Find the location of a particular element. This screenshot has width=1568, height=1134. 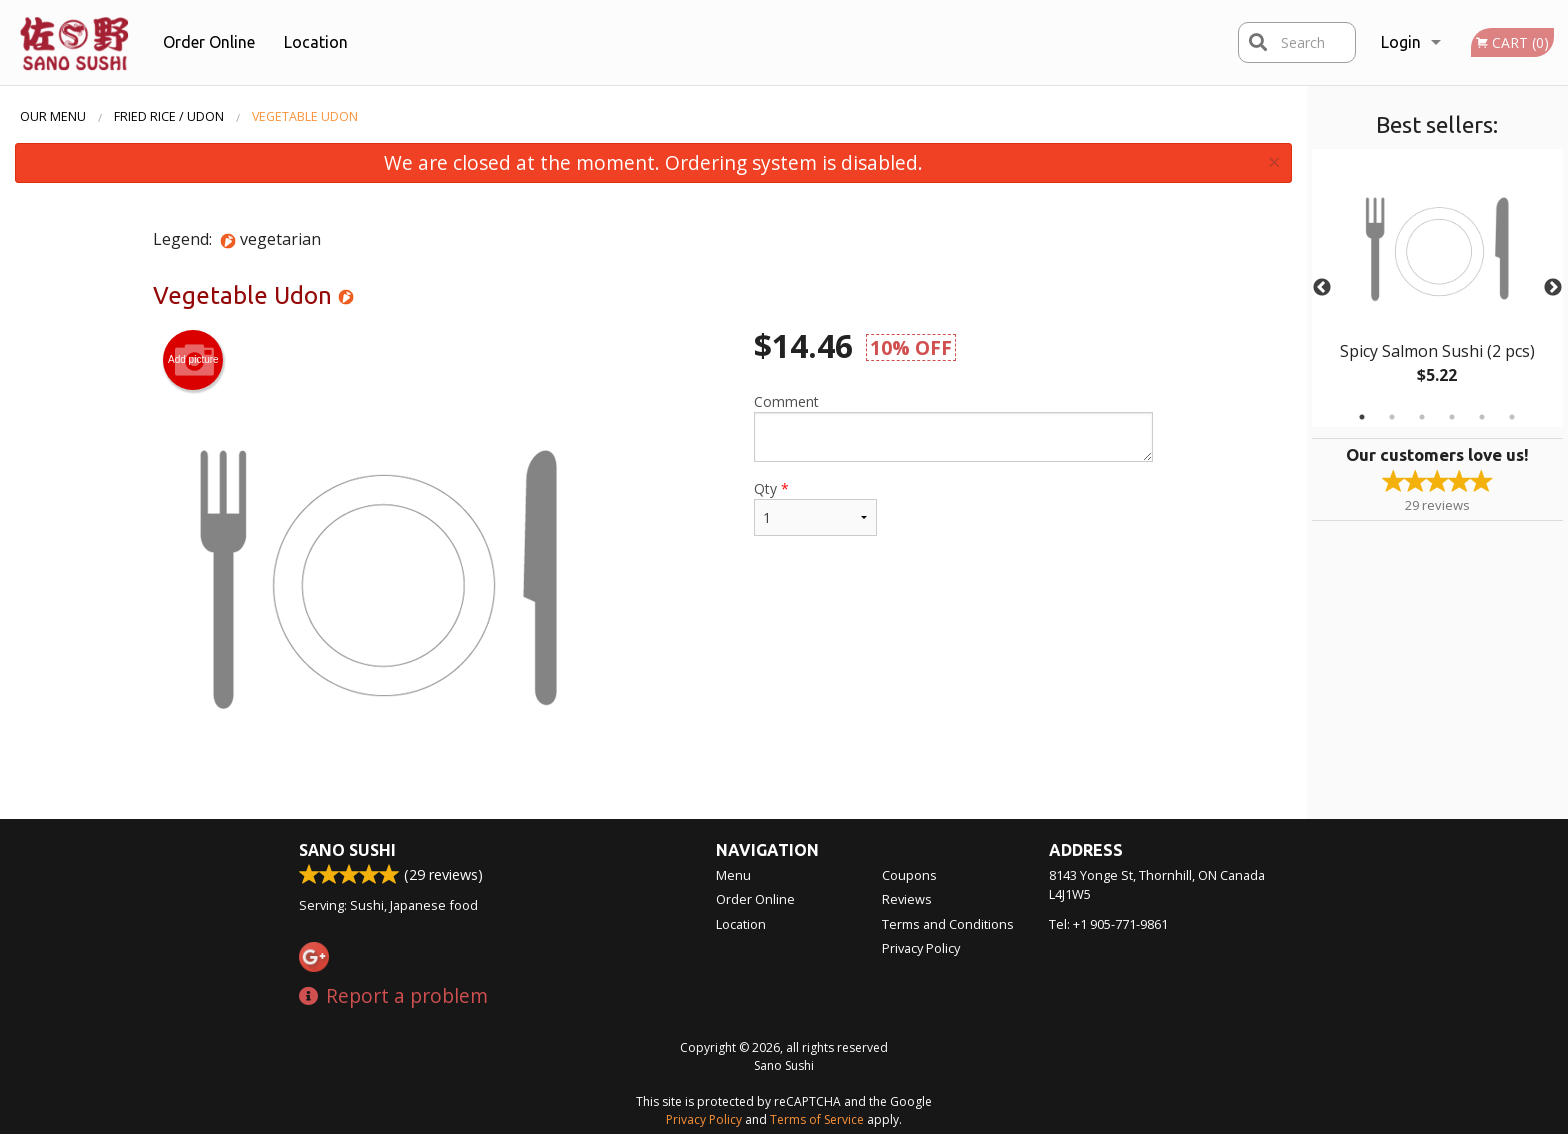

Location is located at coordinates (316, 42).